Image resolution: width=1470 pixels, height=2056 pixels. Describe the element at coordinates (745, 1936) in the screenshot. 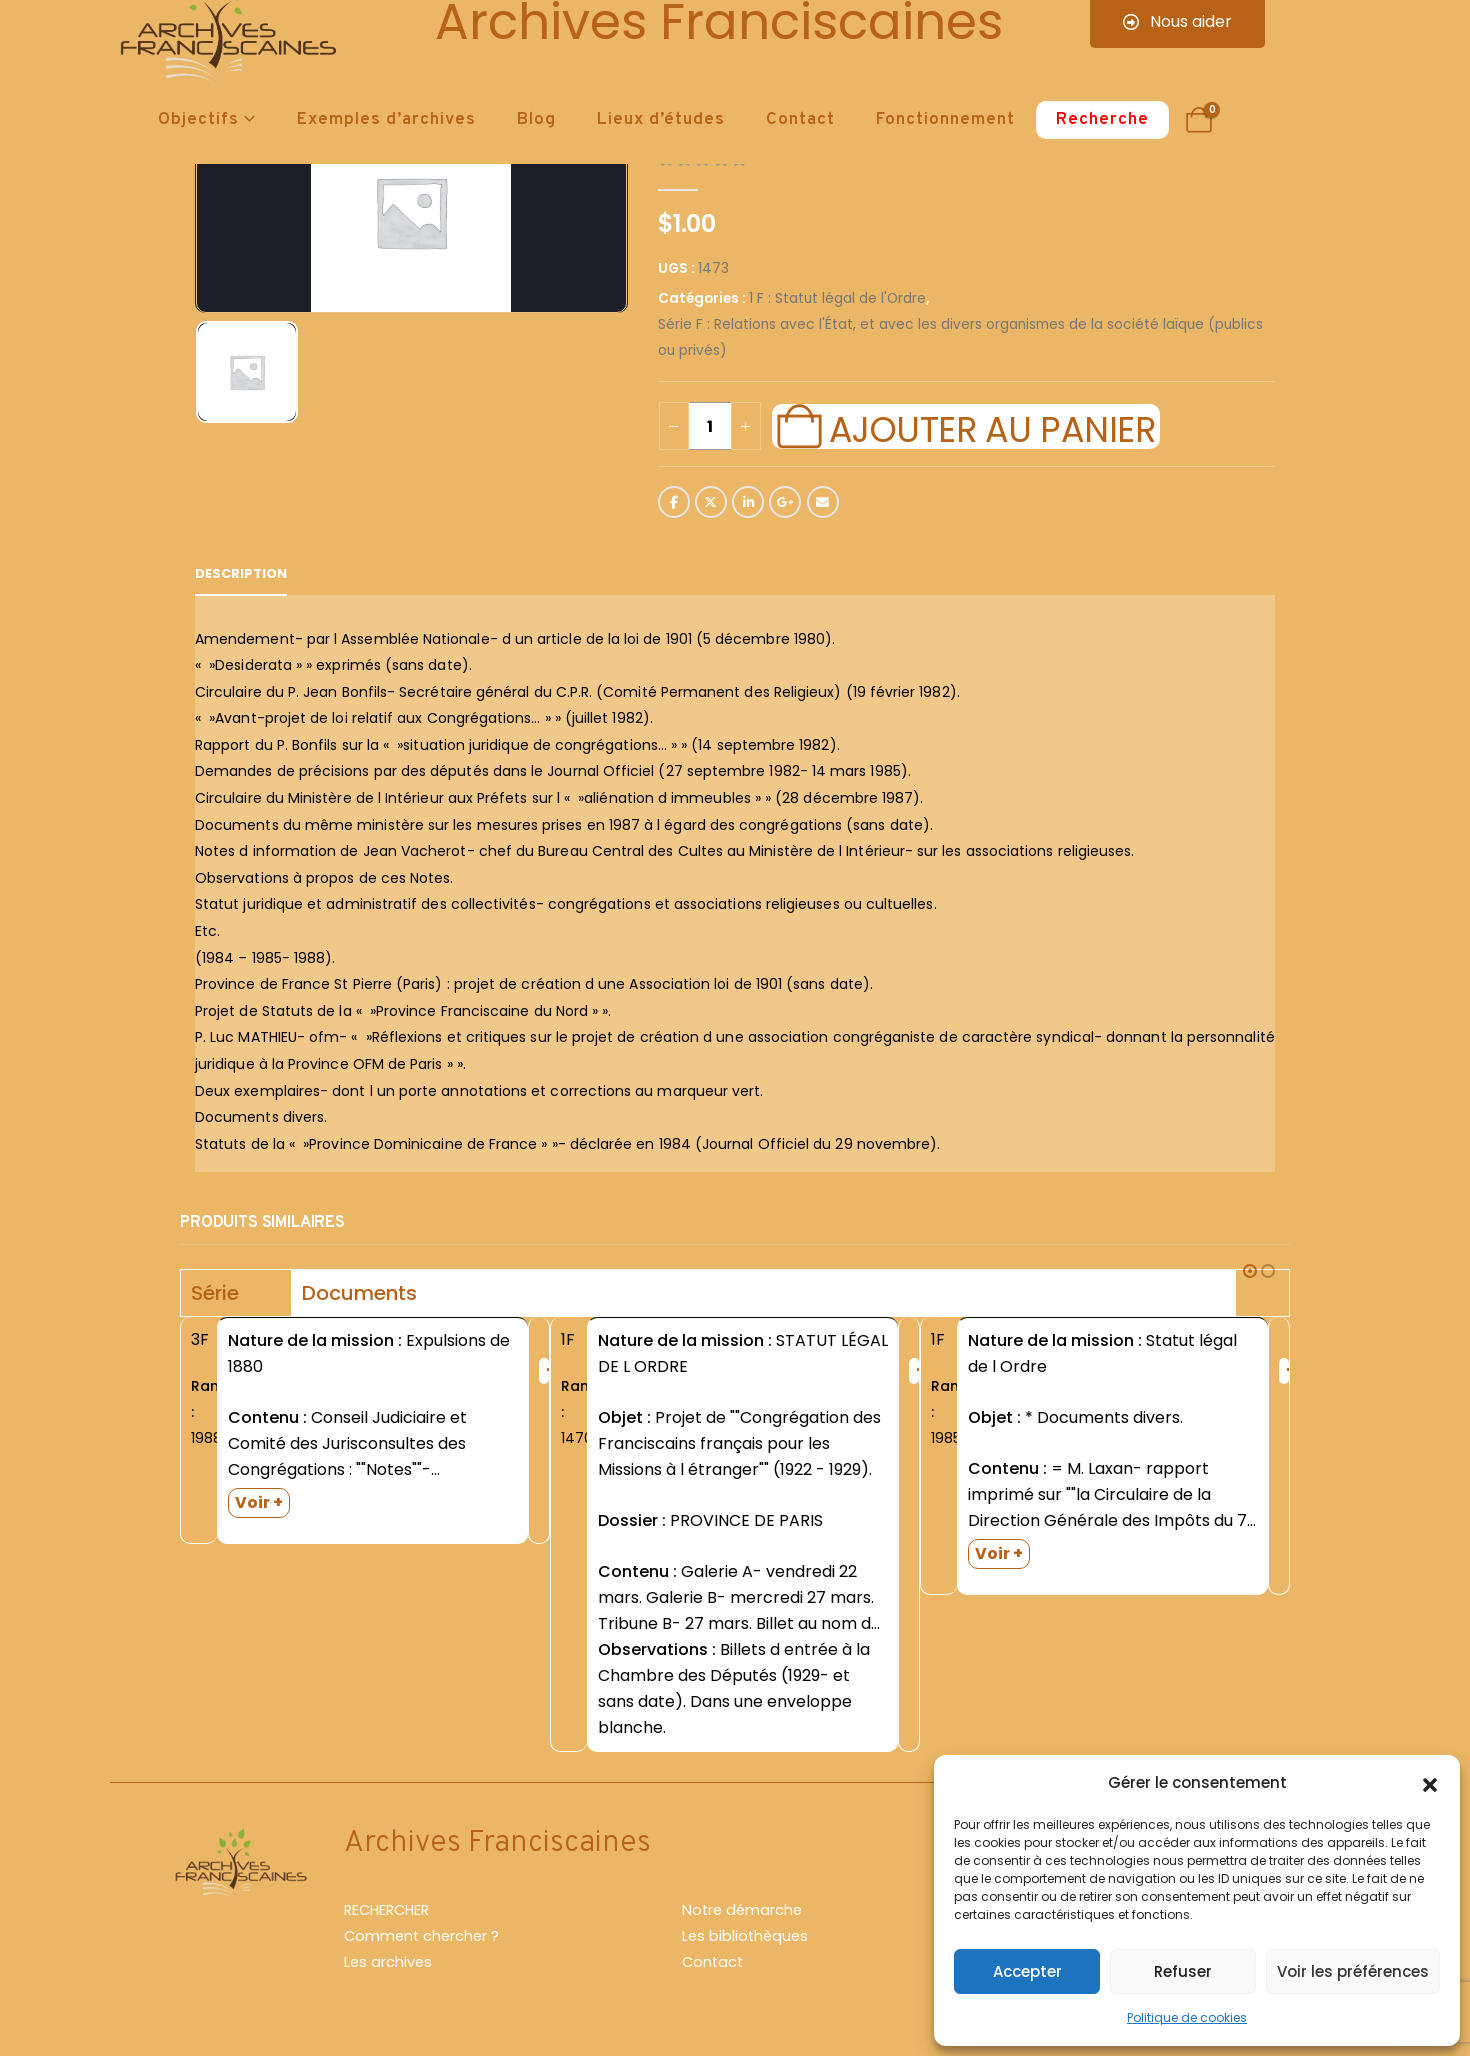

I see `Les bibliothèques` at that location.